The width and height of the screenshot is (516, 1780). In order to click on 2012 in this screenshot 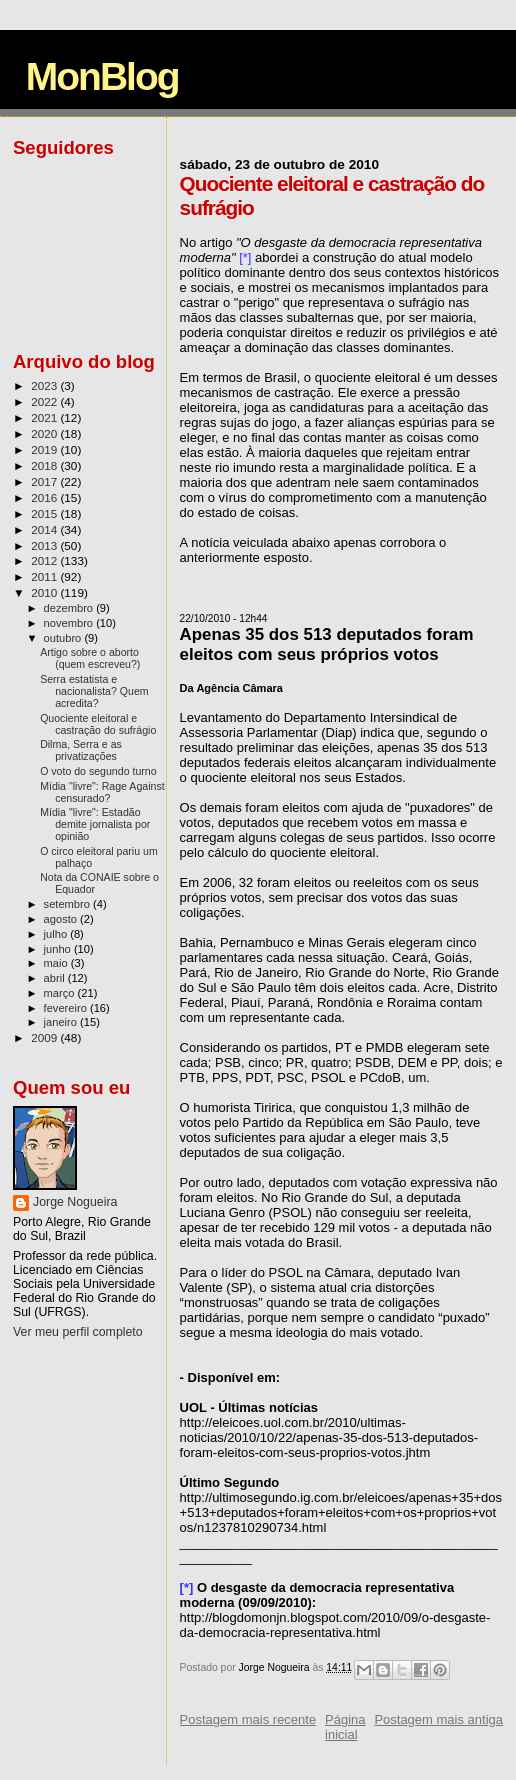, I will do `click(45, 560)`.